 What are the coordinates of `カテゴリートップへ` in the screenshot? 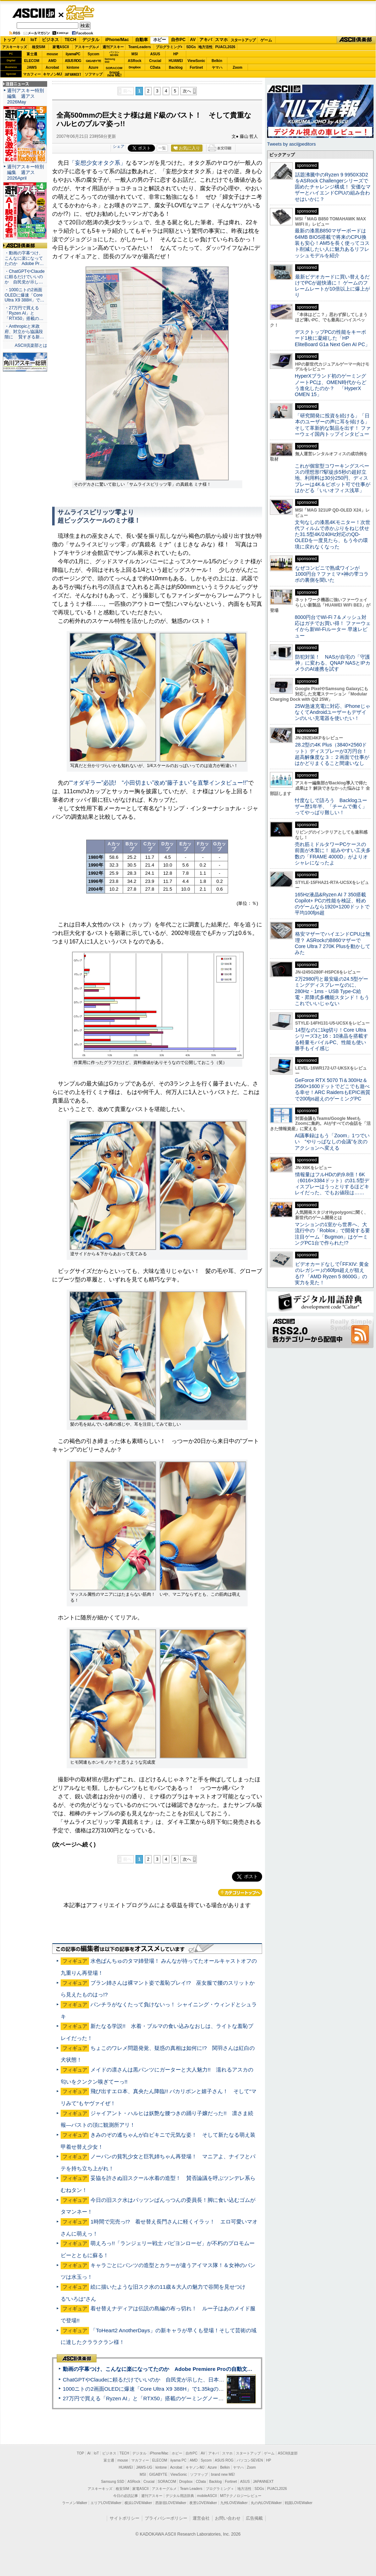 It's located at (240, 1892).